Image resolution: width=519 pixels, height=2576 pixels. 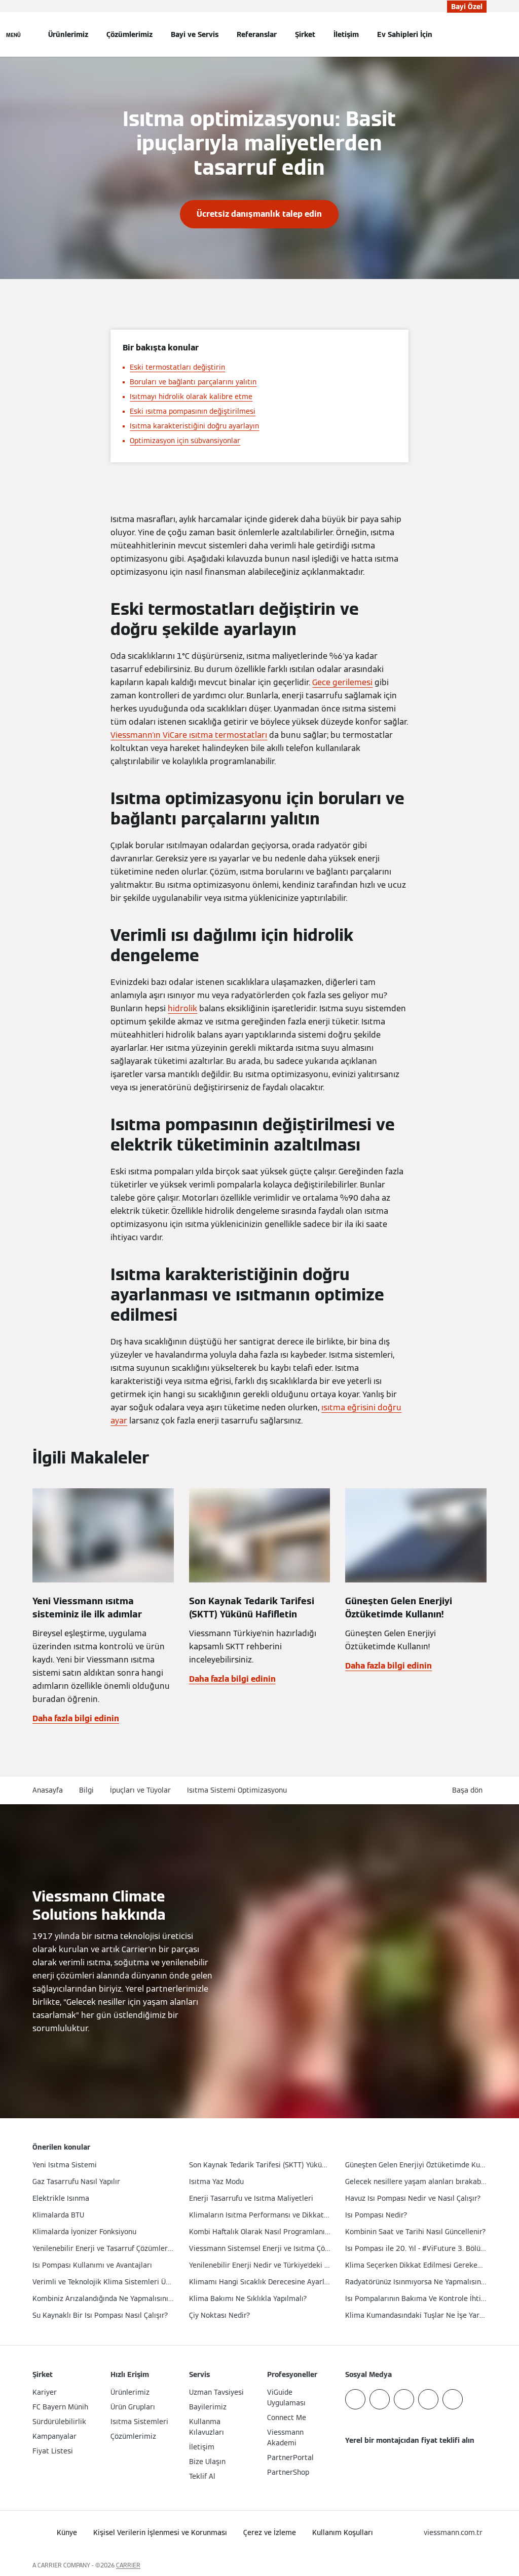 I want to click on [Açık Navigasyon], so click(x=13, y=34).